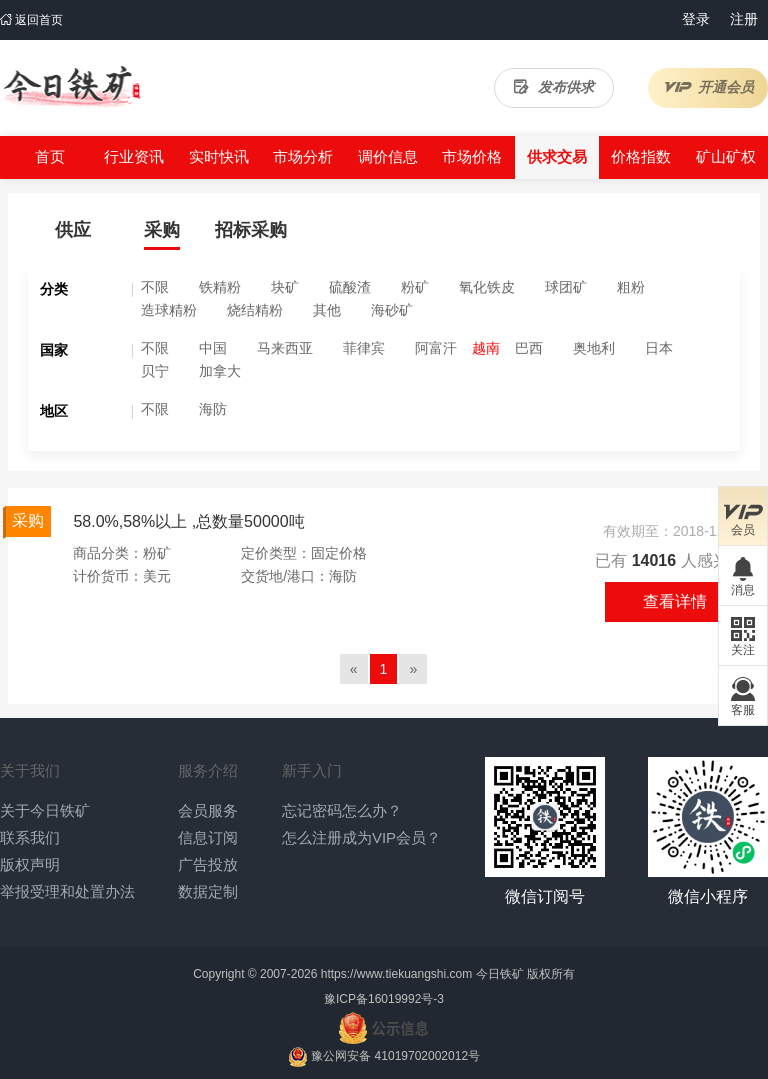 This screenshot has width=768, height=1079. What do you see at coordinates (208, 864) in the screenshot?
I see `广告投放` at bounding box center [208, 864].